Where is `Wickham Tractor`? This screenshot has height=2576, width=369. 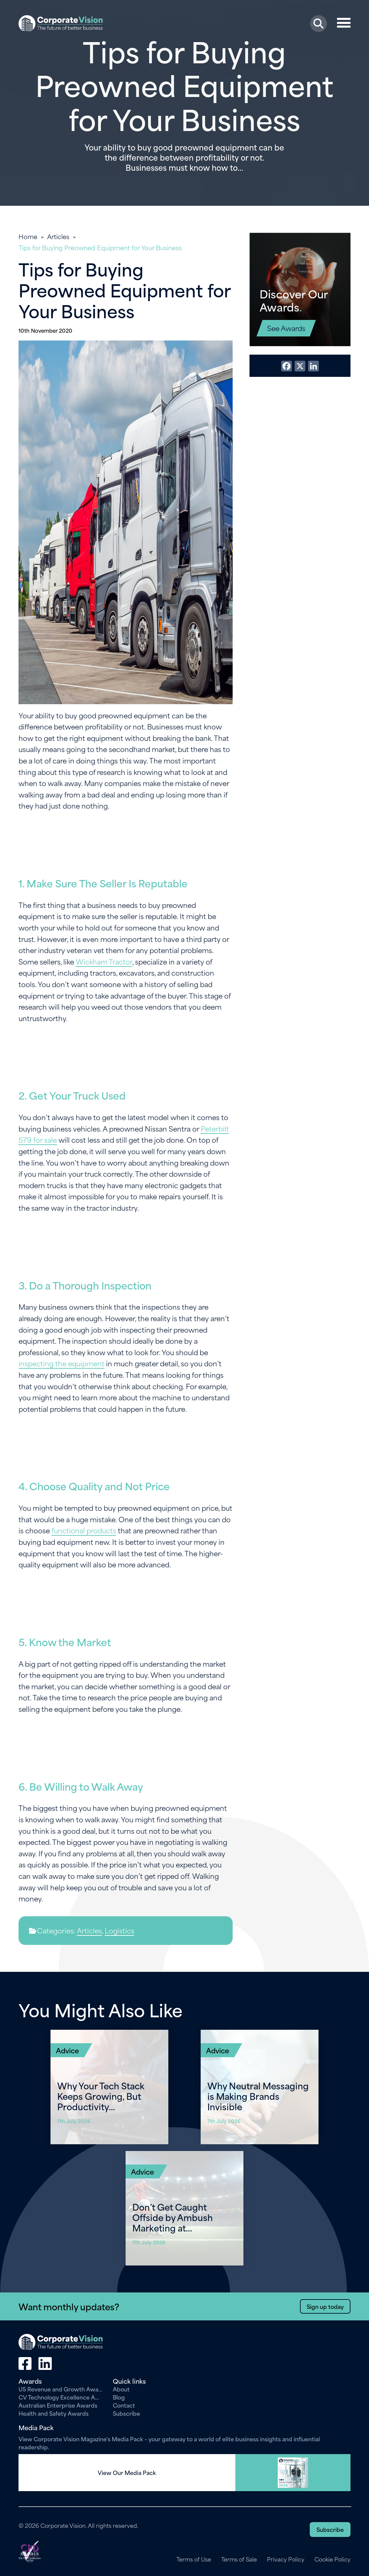 Wickham Tractor is located at coordinates (104, 961).